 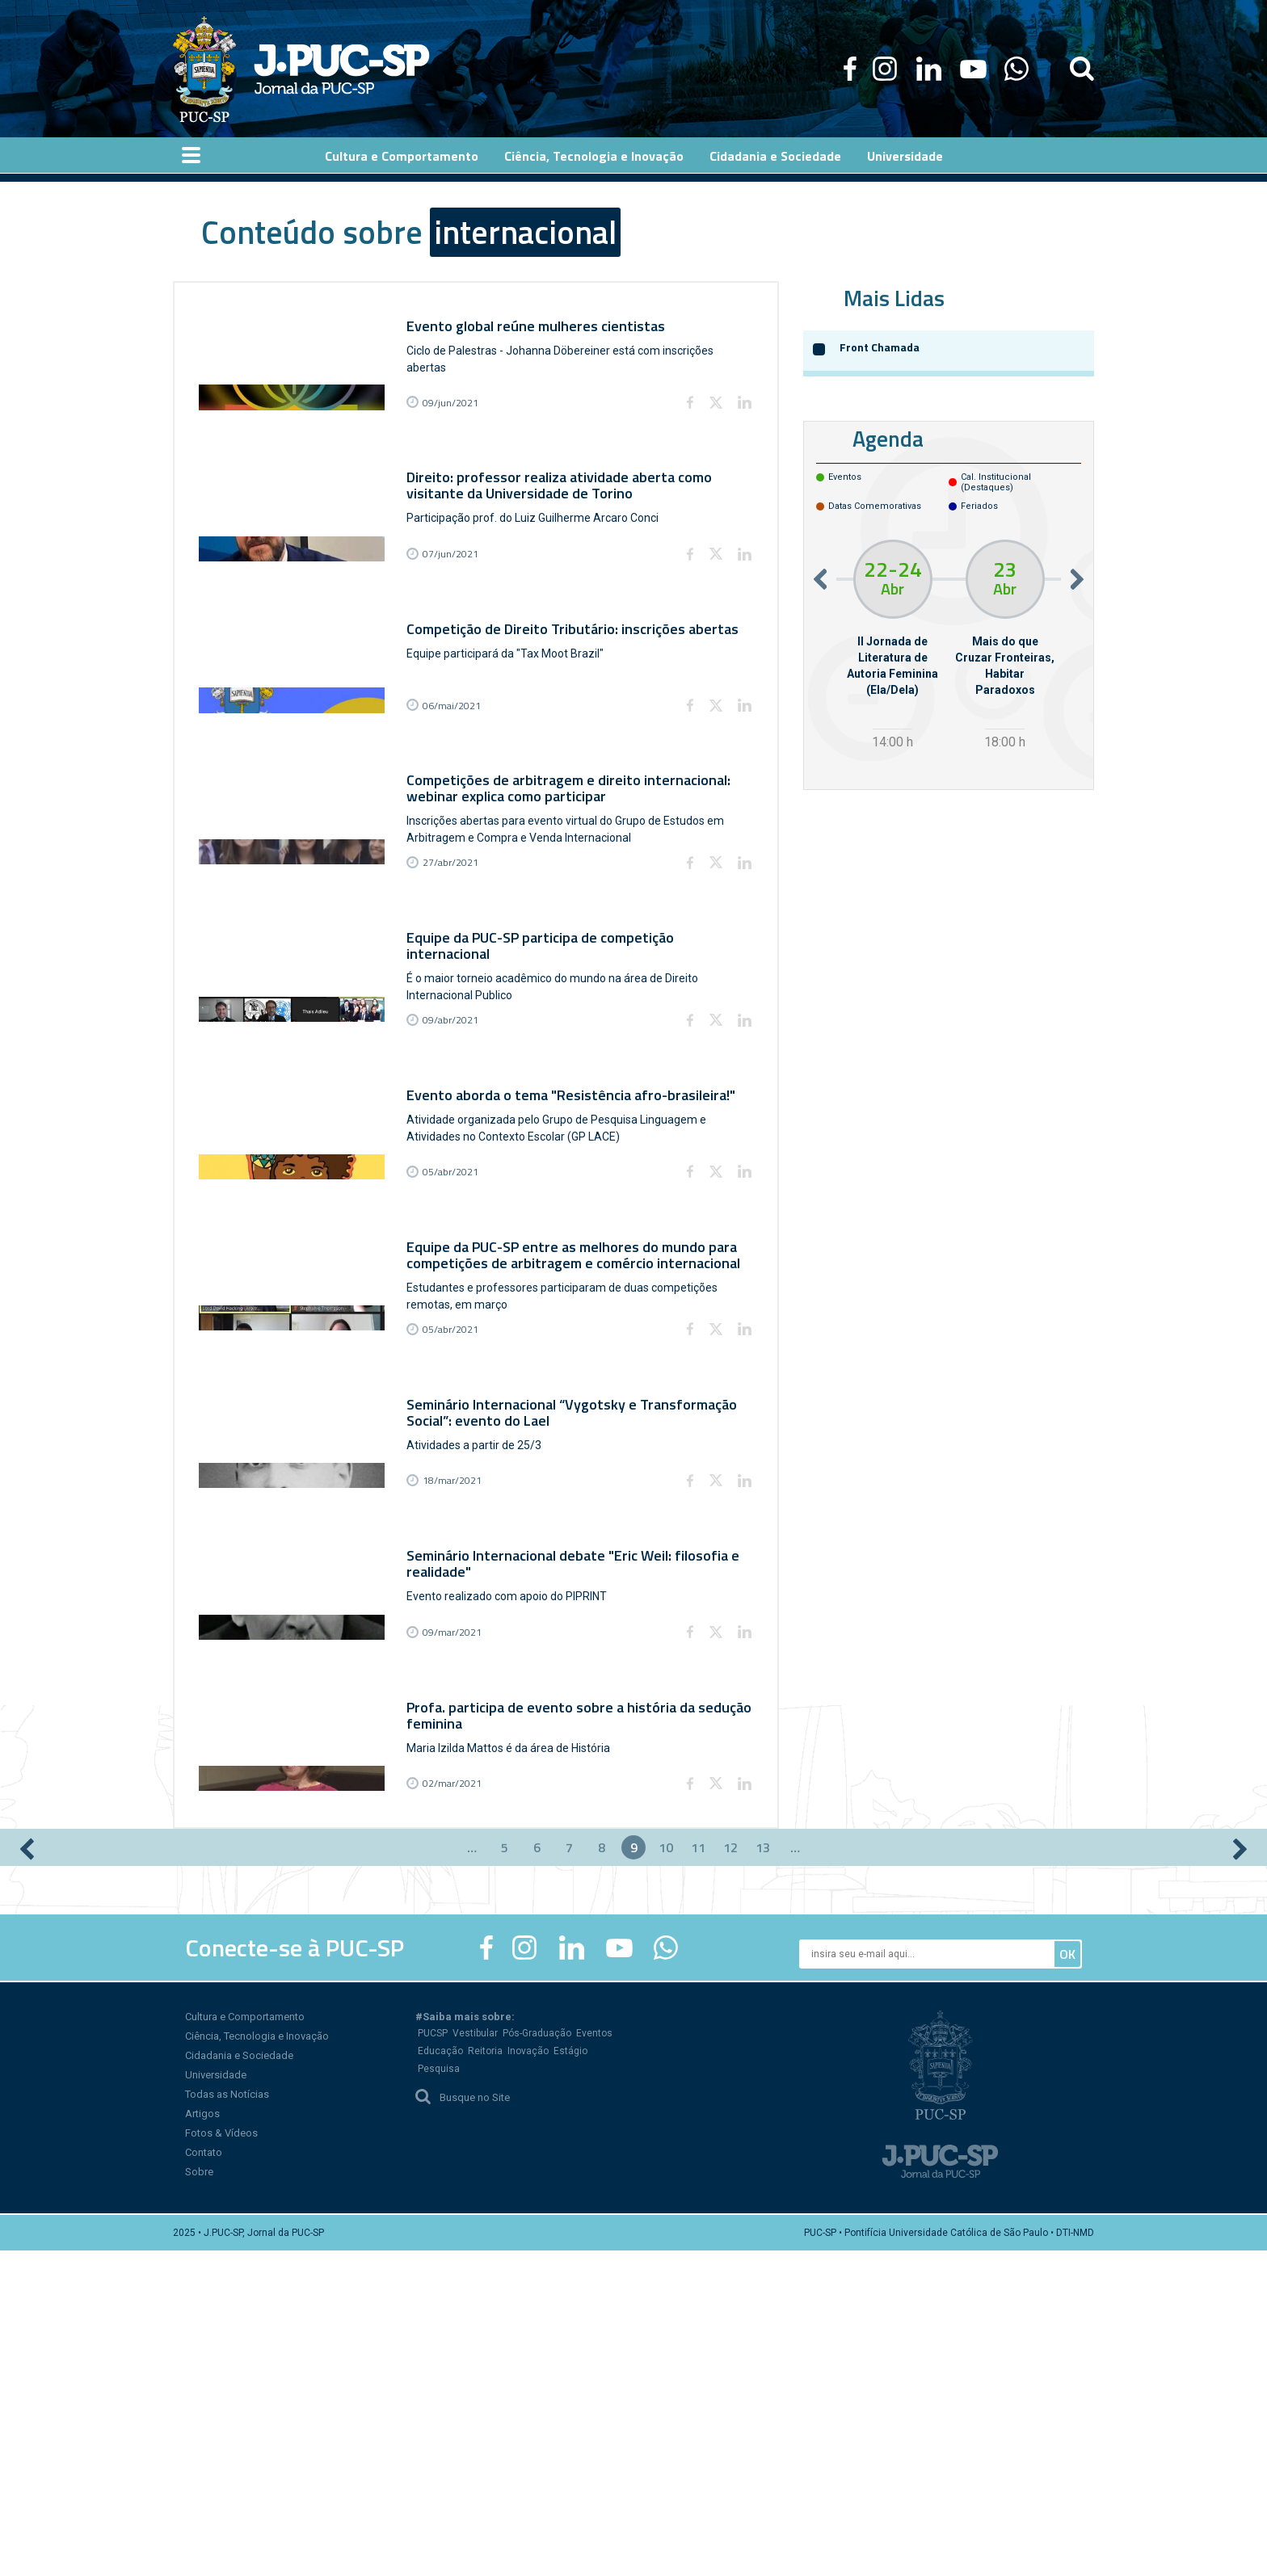 What do you see at coordinates (570, 2376) in the screenshot?
I see `Estágio` at bounding box center [570, 2376].